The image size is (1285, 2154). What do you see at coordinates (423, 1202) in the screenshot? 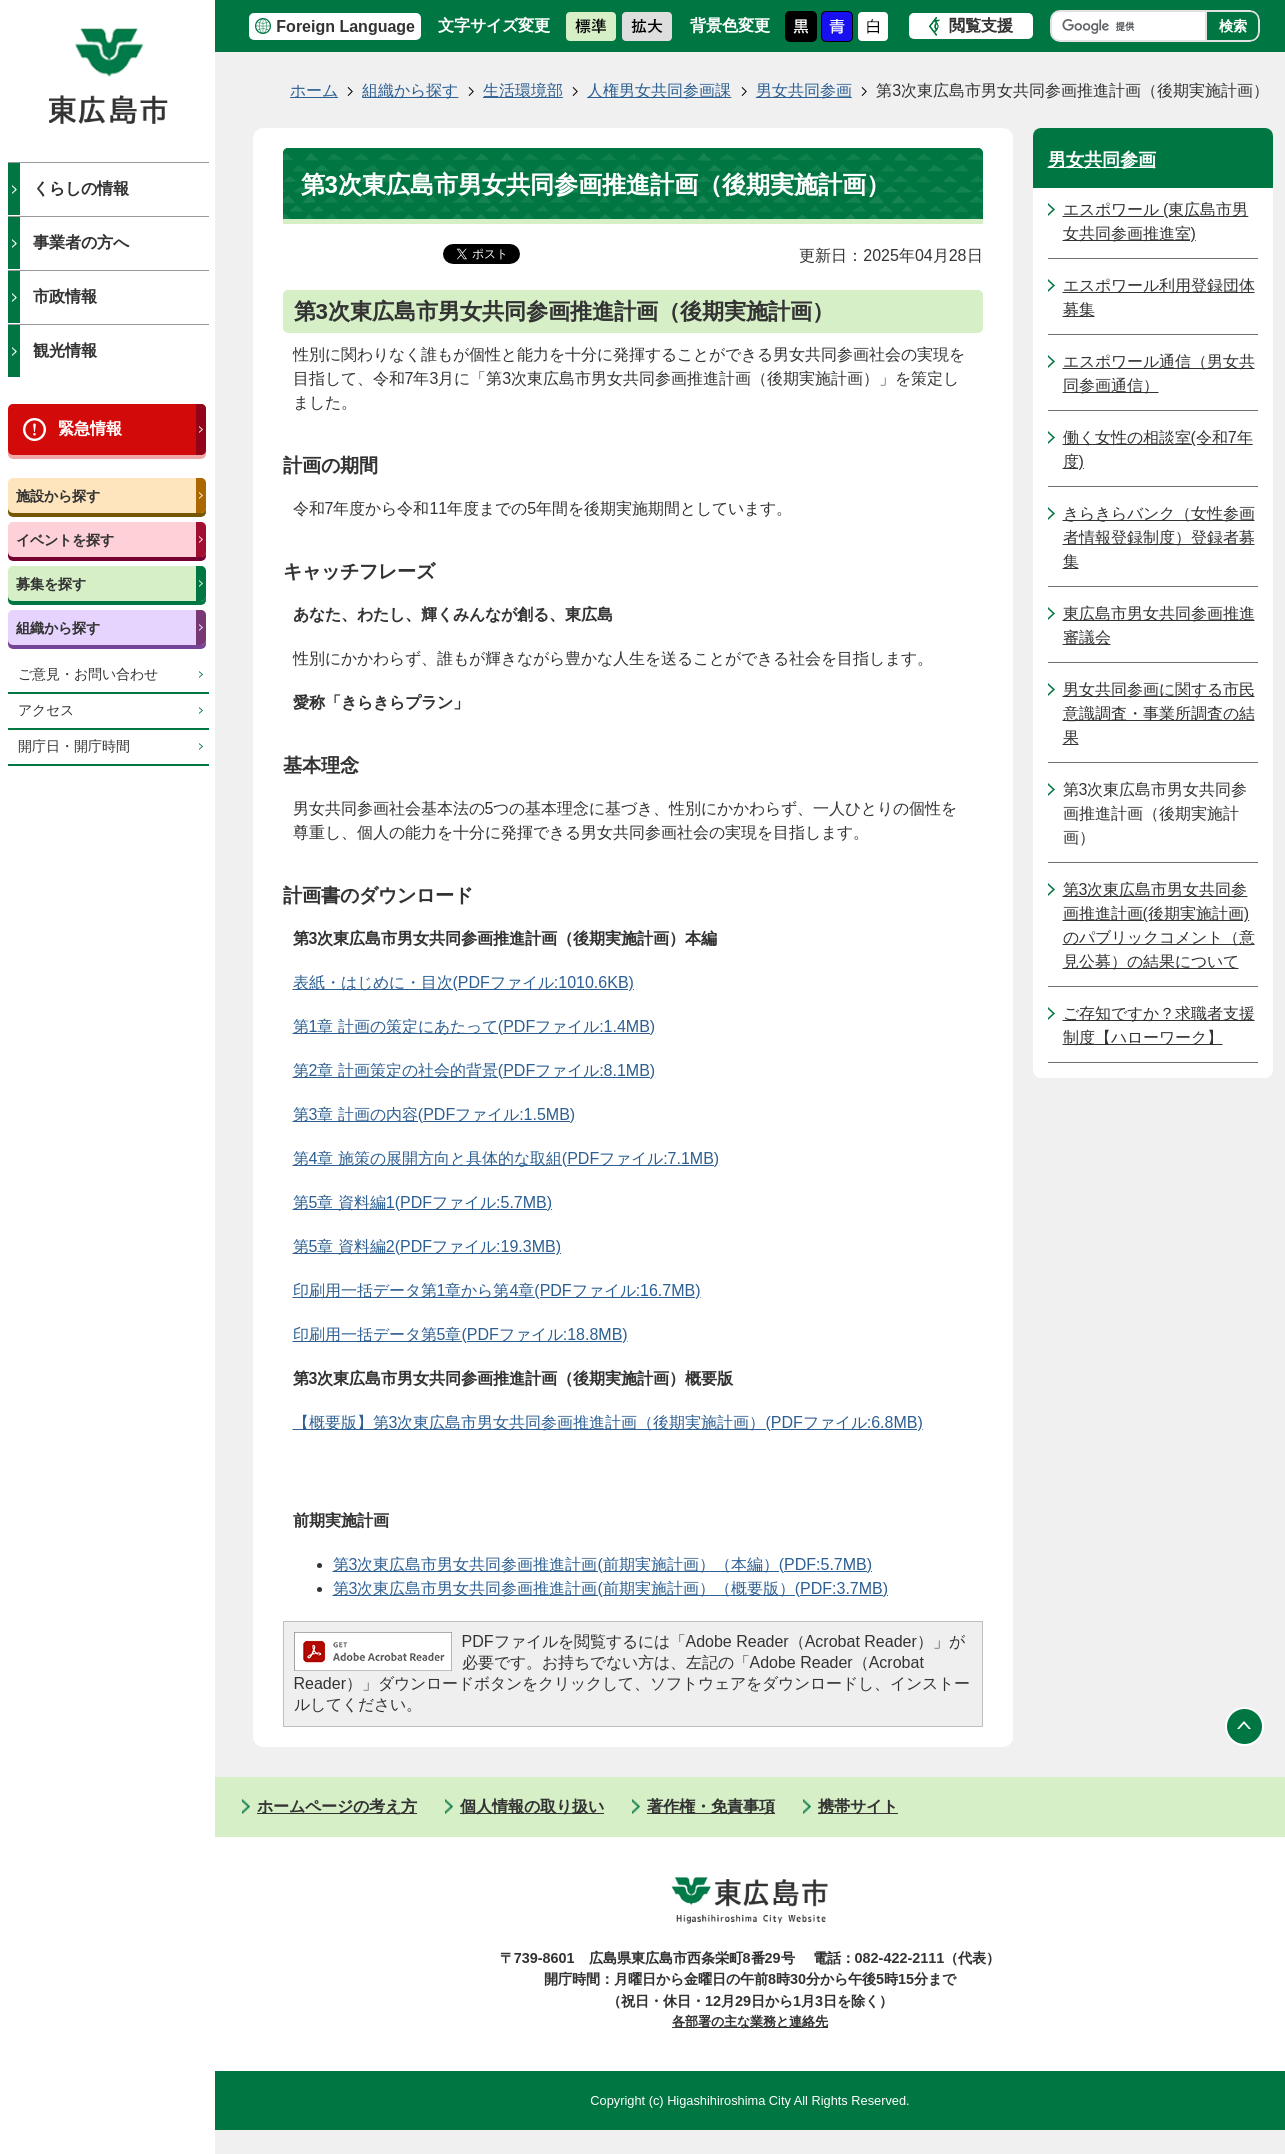
I see `第5章 資料編1(PDFファイル:5.7MB)` at bounding box center [423, 1202].